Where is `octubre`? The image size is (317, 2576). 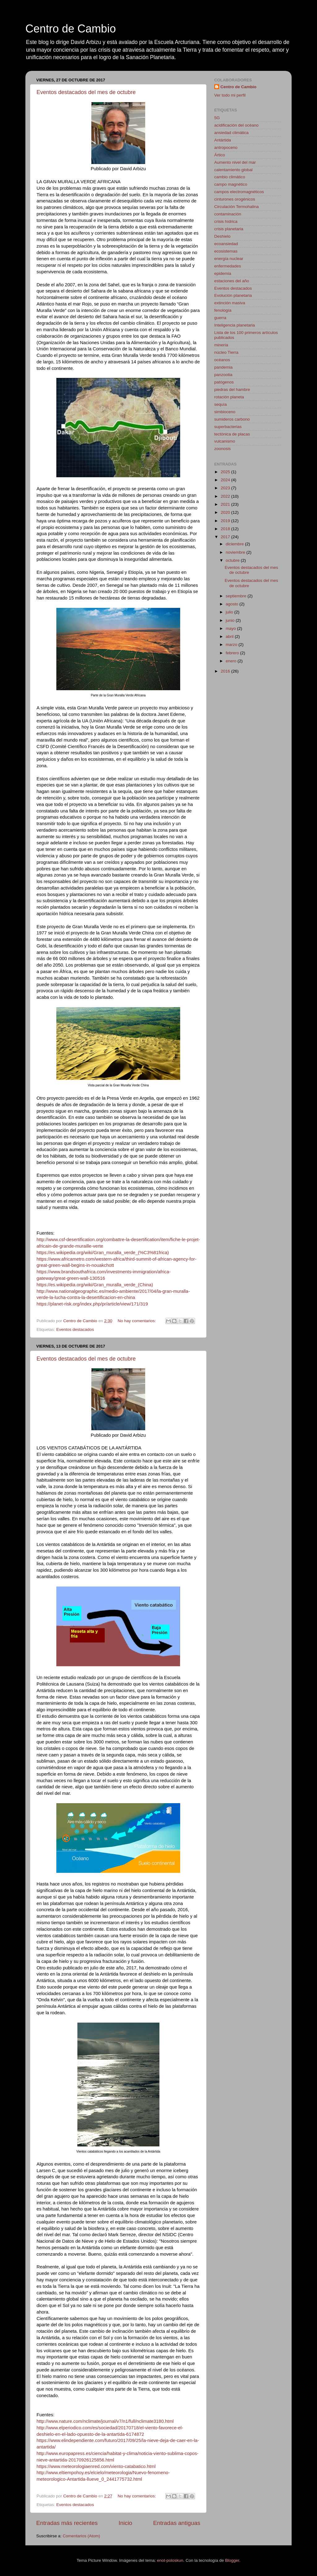 octubre is located at coordinates (233, 560).